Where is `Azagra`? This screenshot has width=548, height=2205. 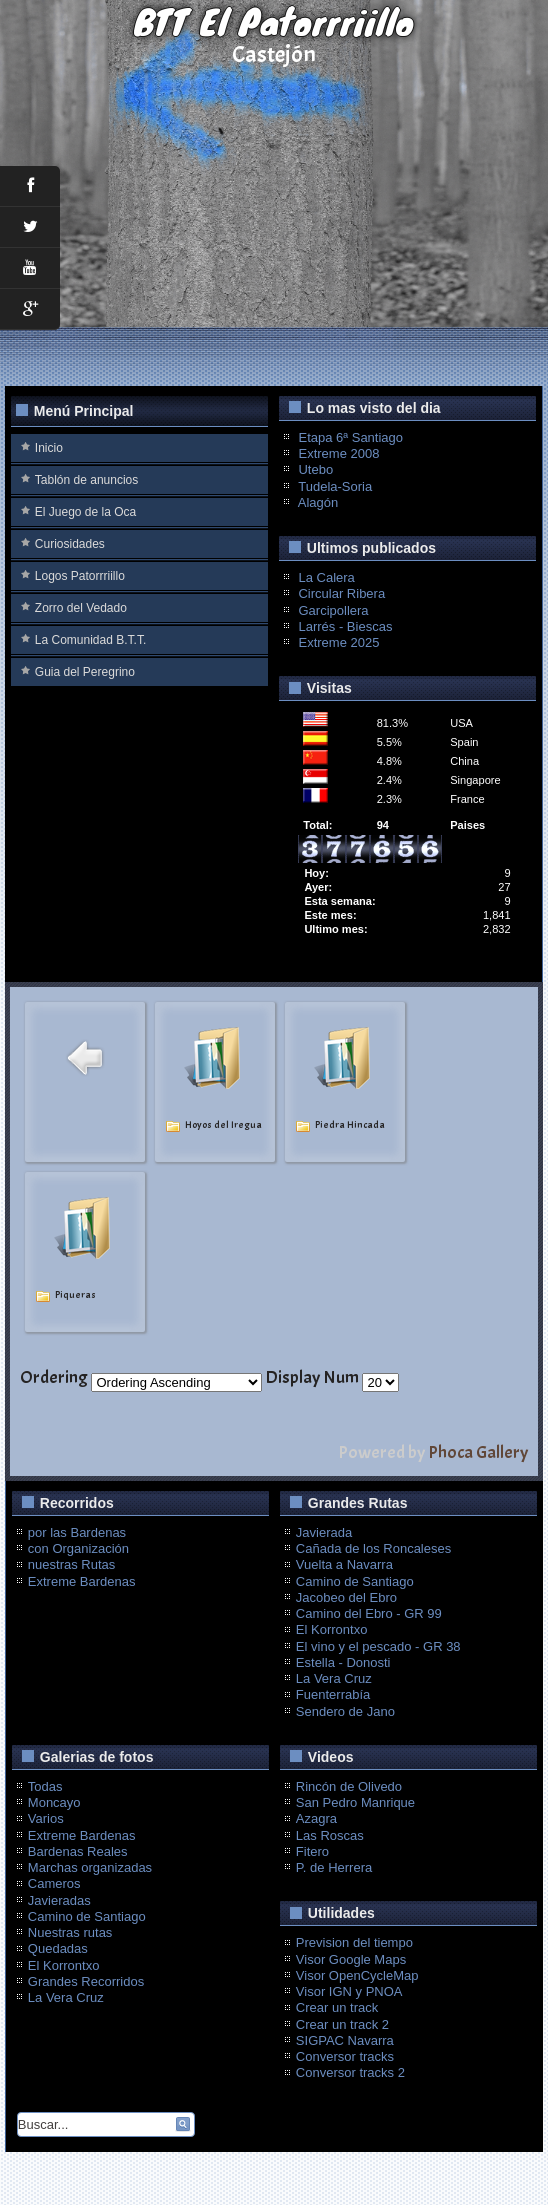
Azagra is located at coordinates (316, 1818).